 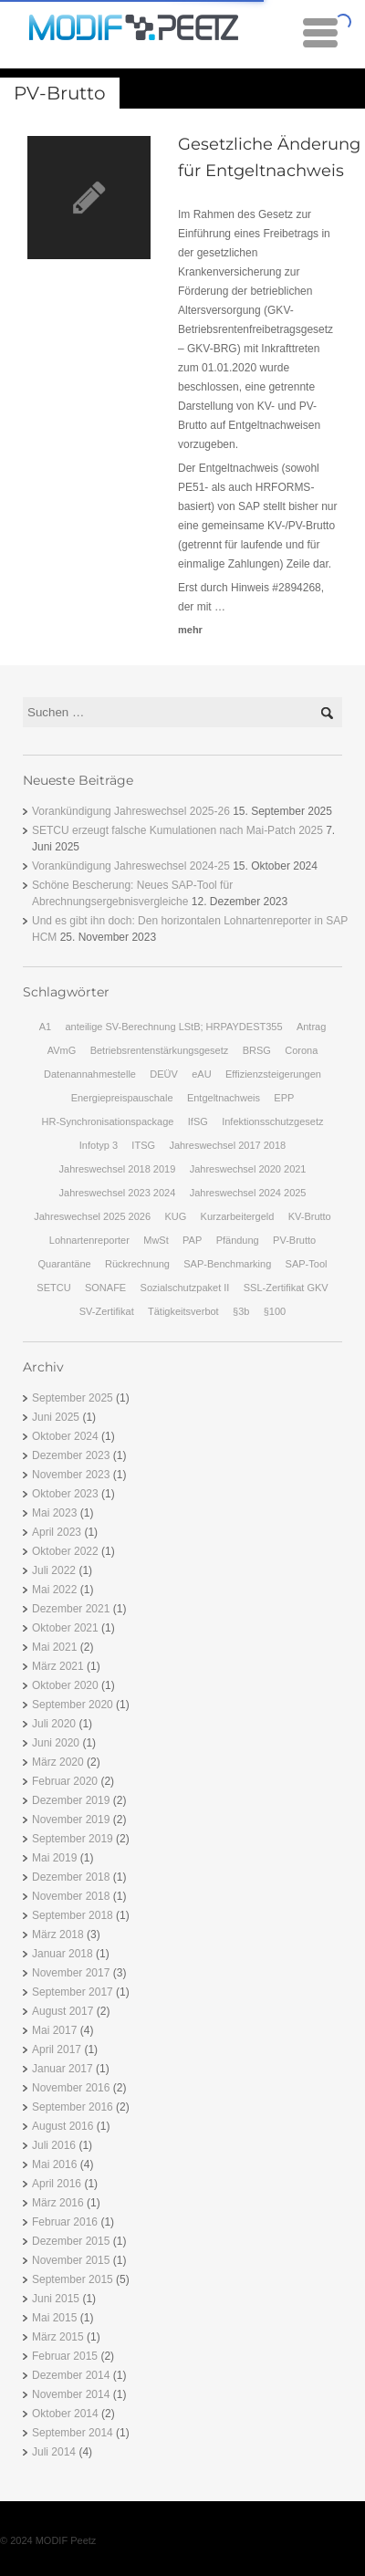 What do you see at coordinates (54, 1723) in the screenshot?
I see `Juli 2020` at bounding box center [54, 1723].